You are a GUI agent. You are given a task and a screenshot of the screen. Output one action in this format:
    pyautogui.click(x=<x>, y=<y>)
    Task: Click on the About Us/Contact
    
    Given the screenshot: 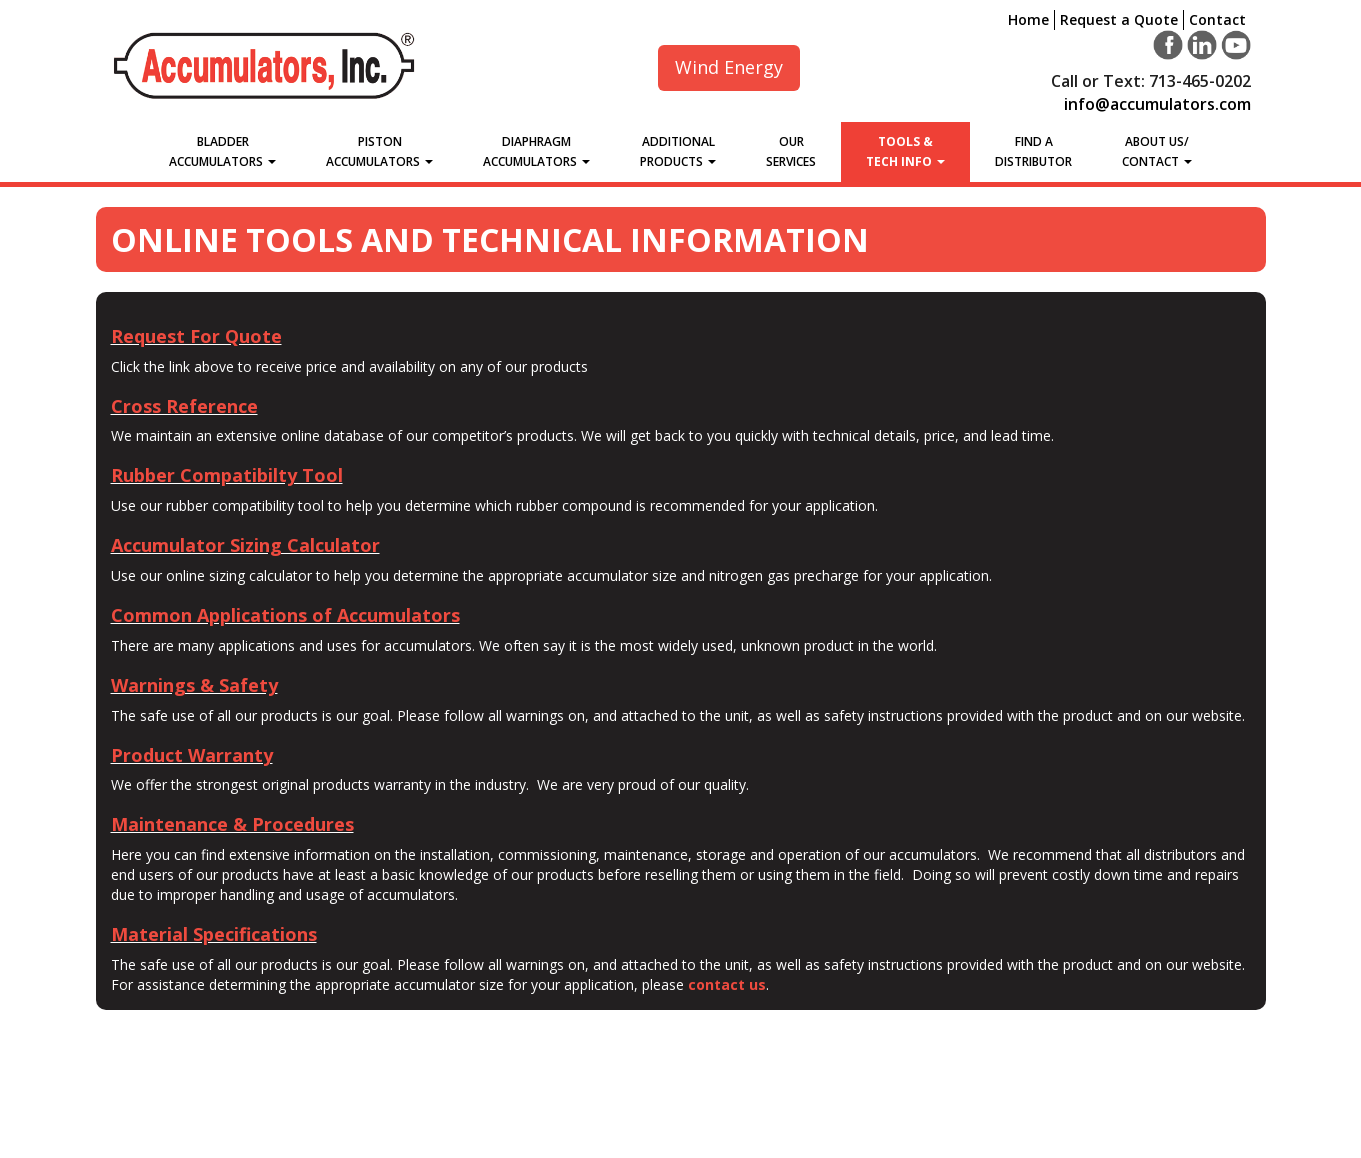 What is the action you would take?
    pyautogui.click(x=1157, y=151)
    